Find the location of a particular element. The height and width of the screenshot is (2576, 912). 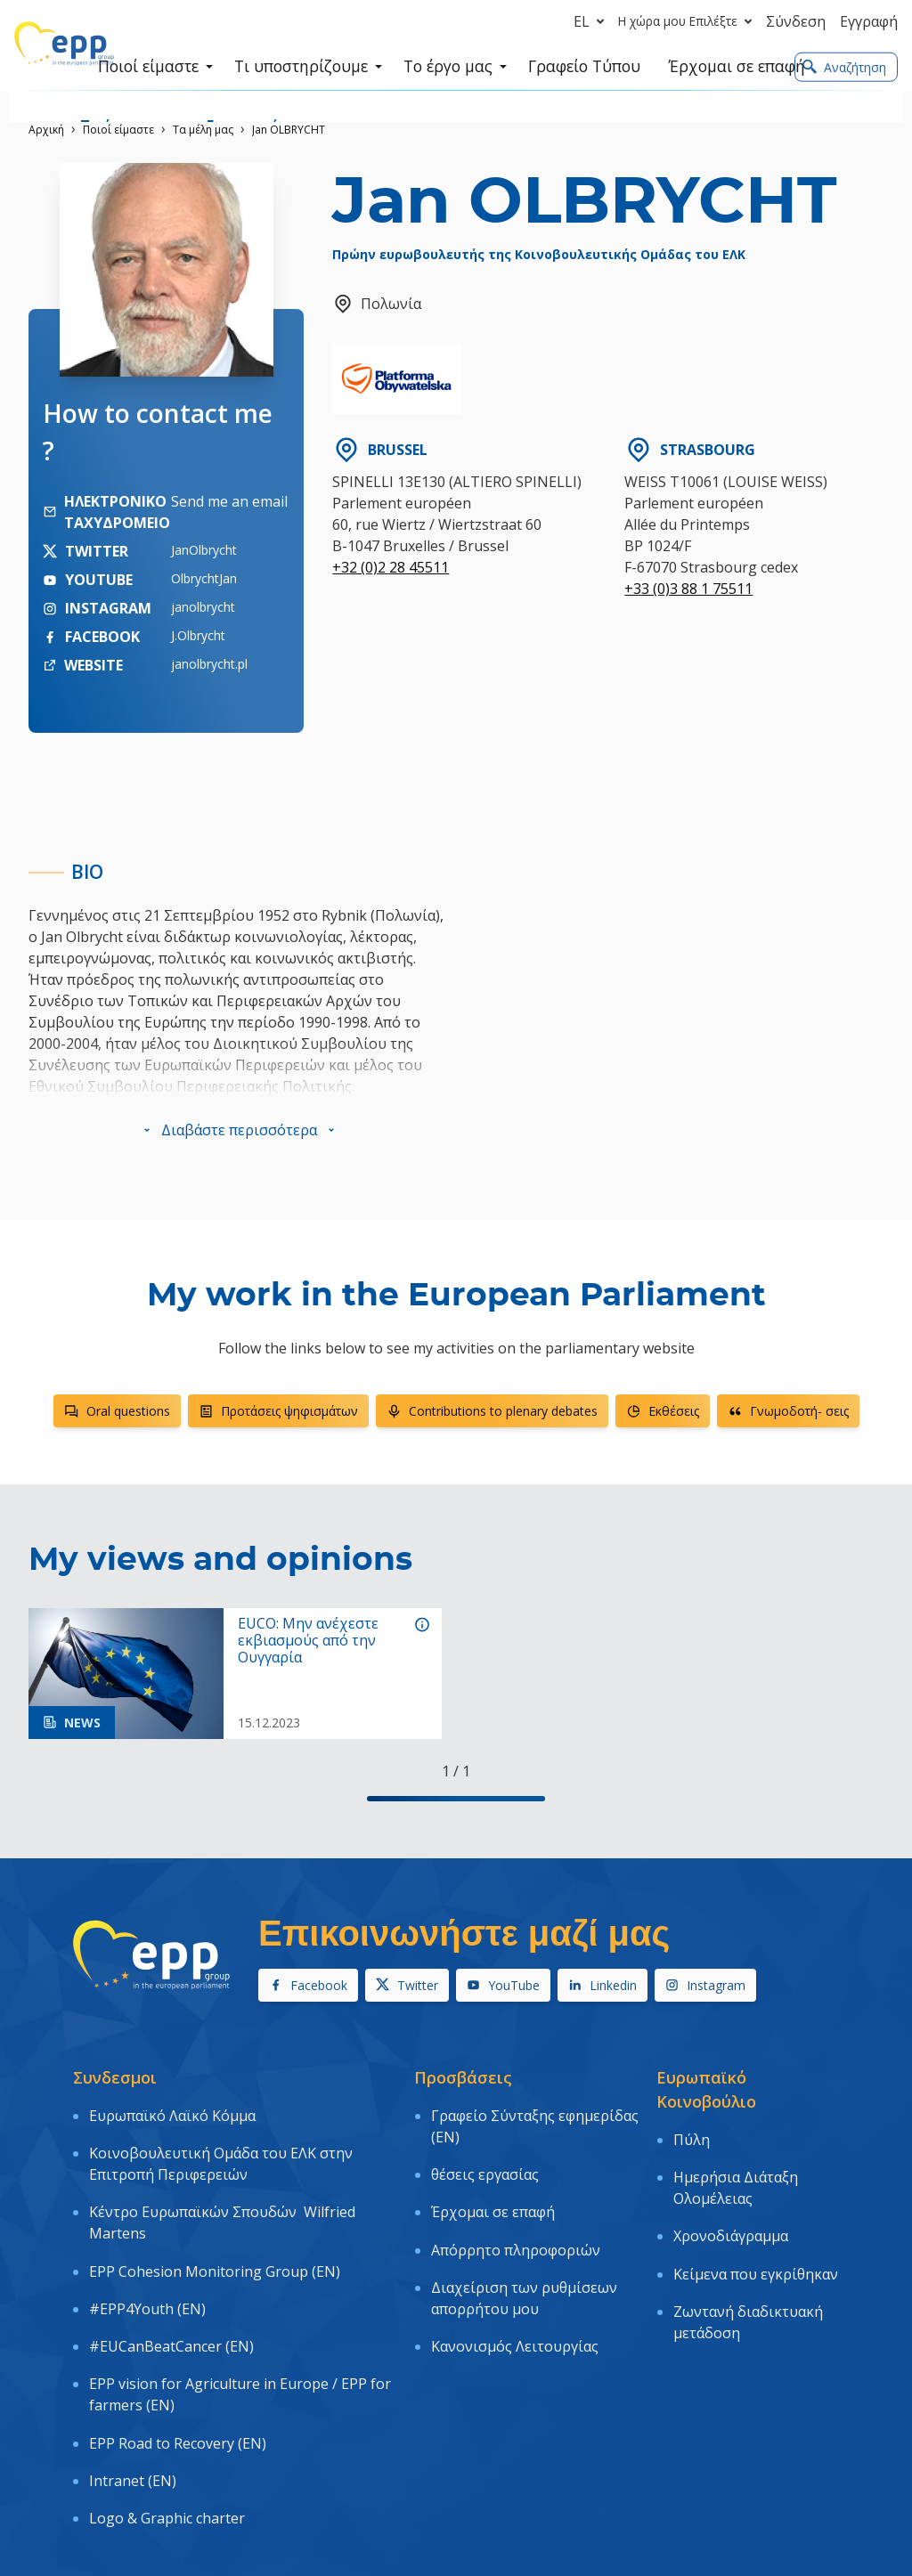

Σύνδεση is located at coordinates (796, 21).